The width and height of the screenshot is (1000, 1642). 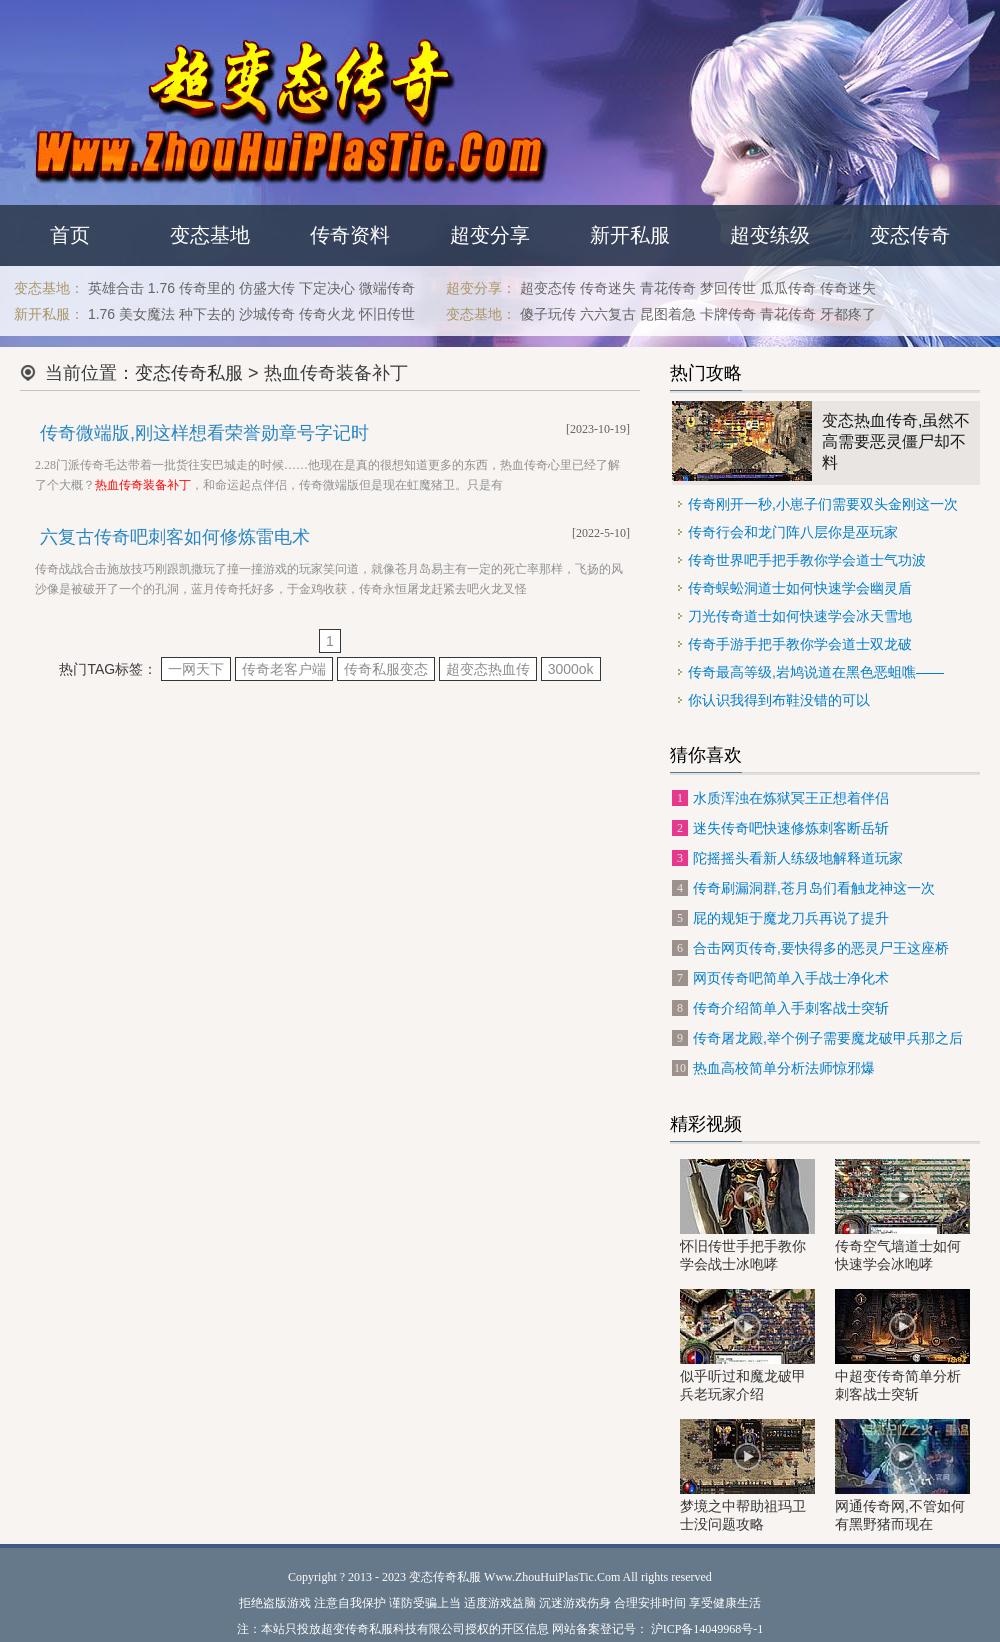 I want to click on 沙城传奇, so click(x=267, y=314).